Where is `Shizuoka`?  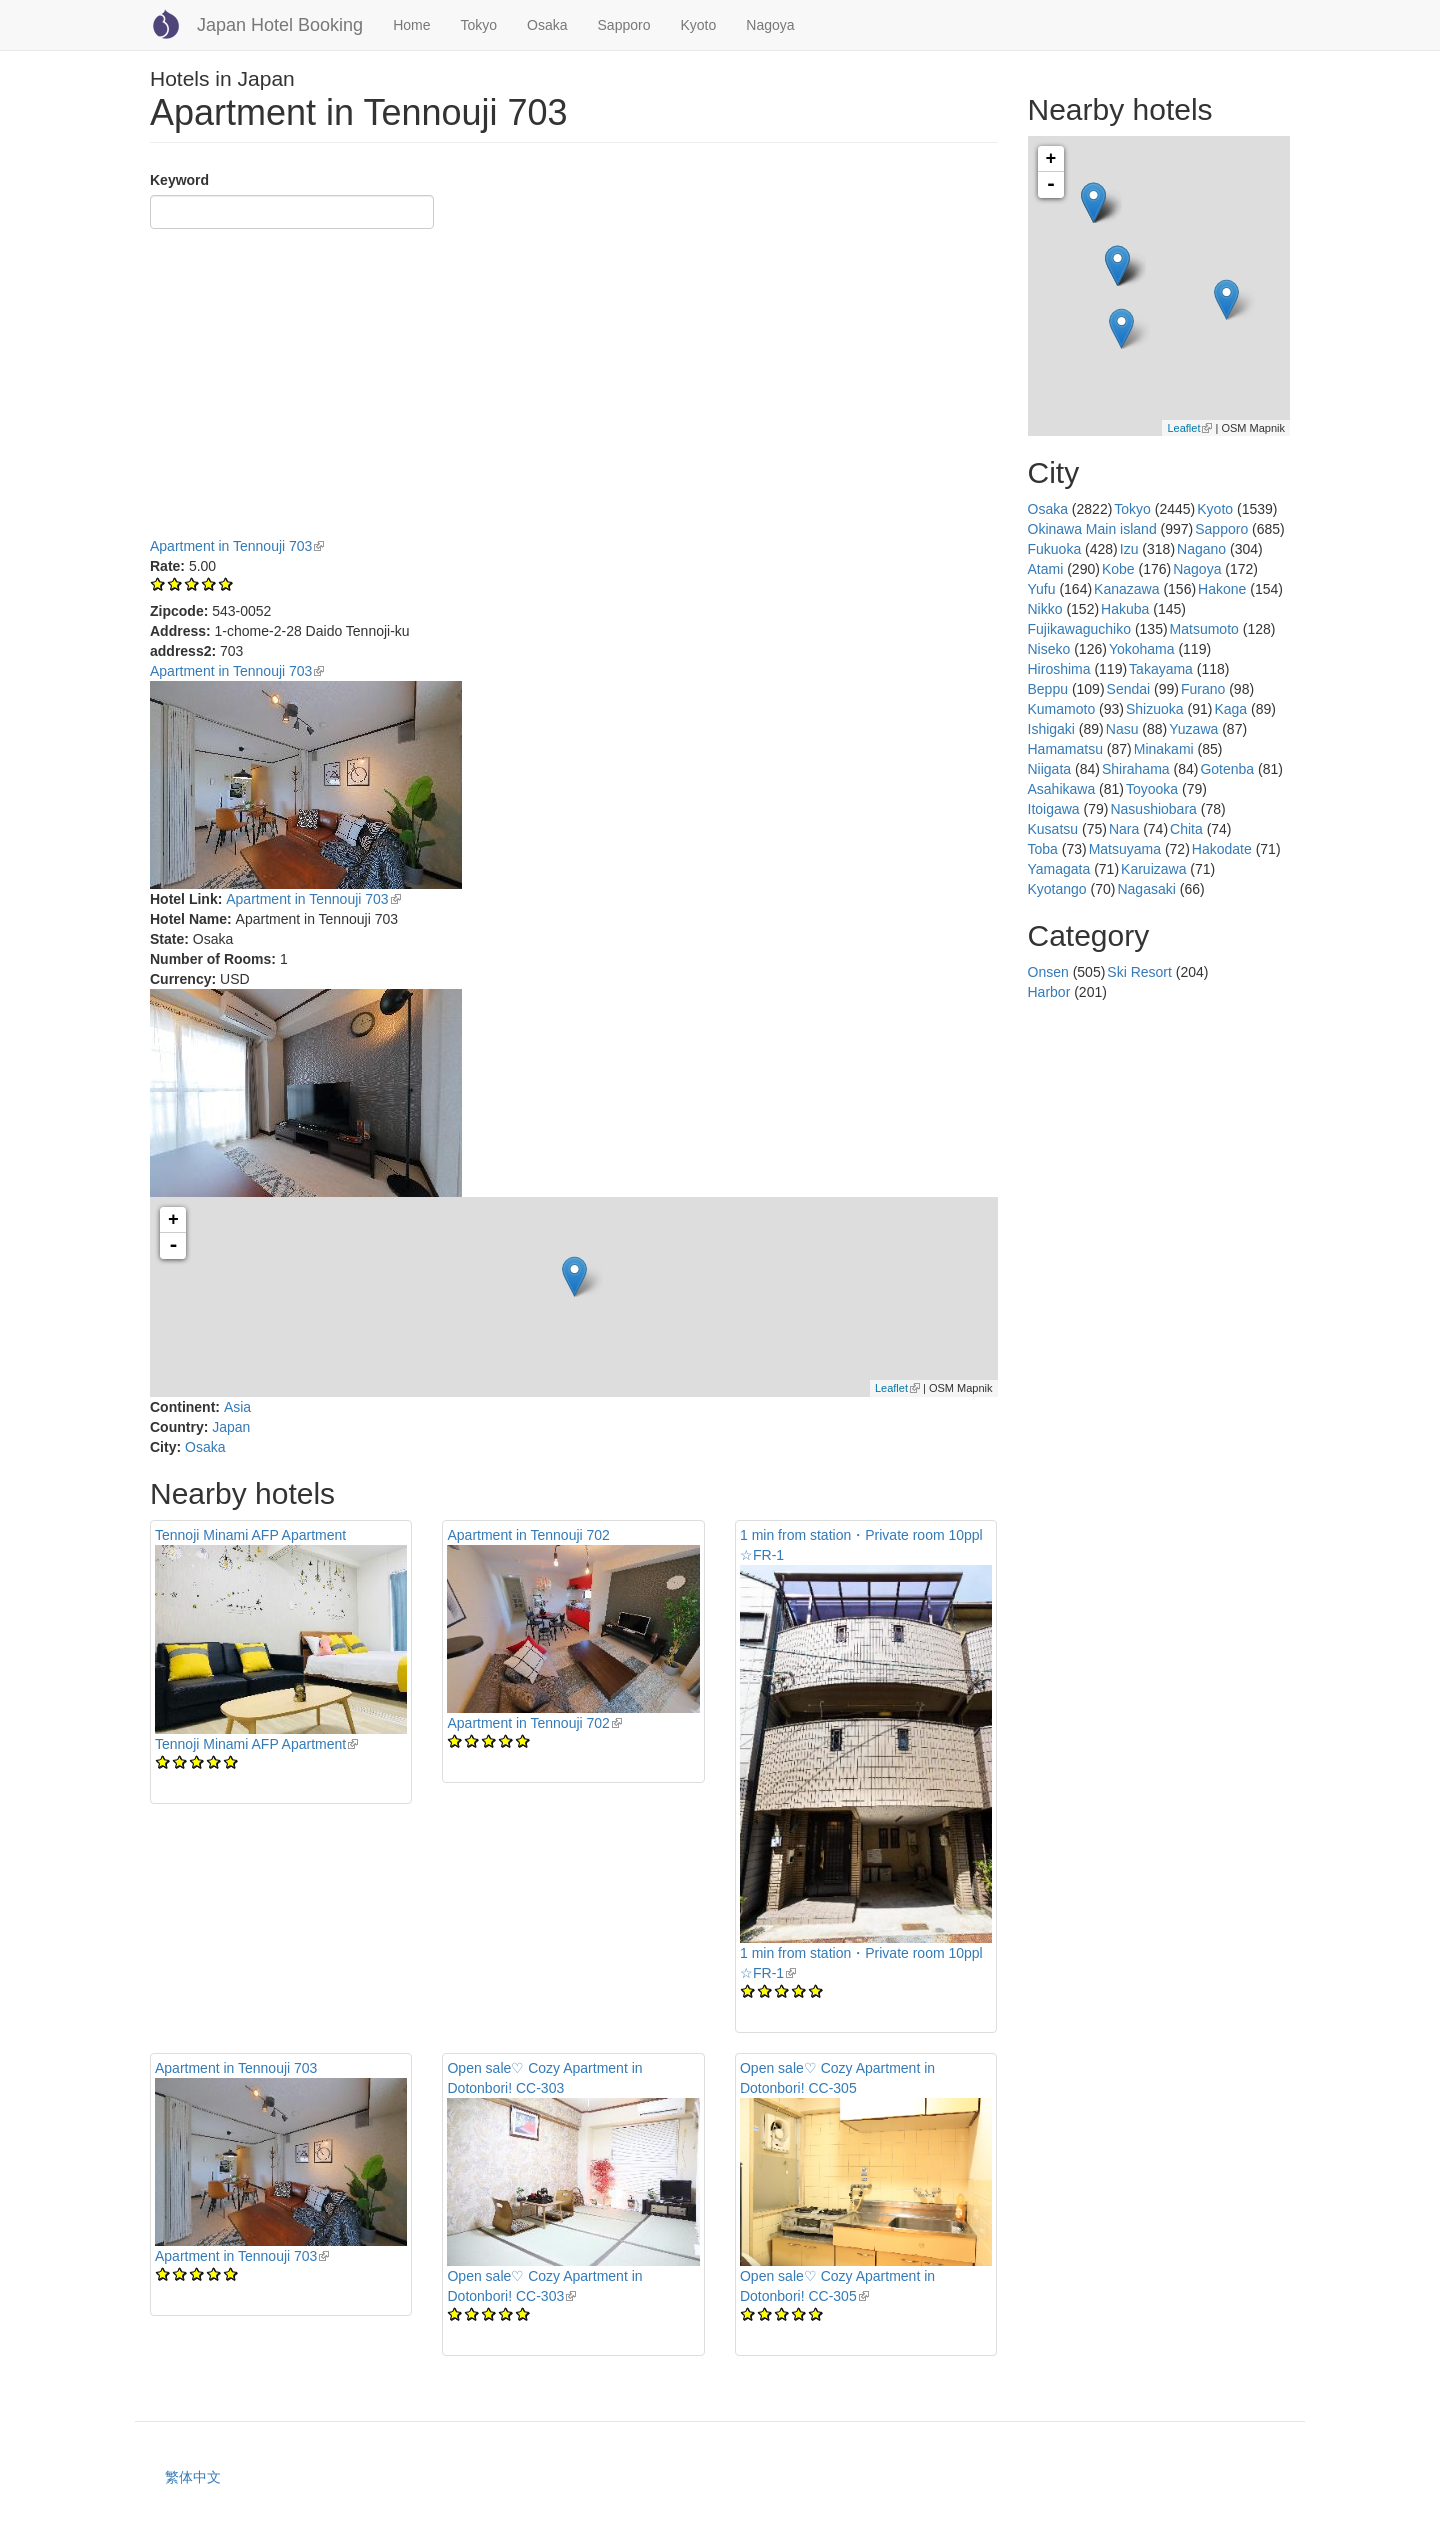 Shizuoka is located at coordinates (1155, 709).